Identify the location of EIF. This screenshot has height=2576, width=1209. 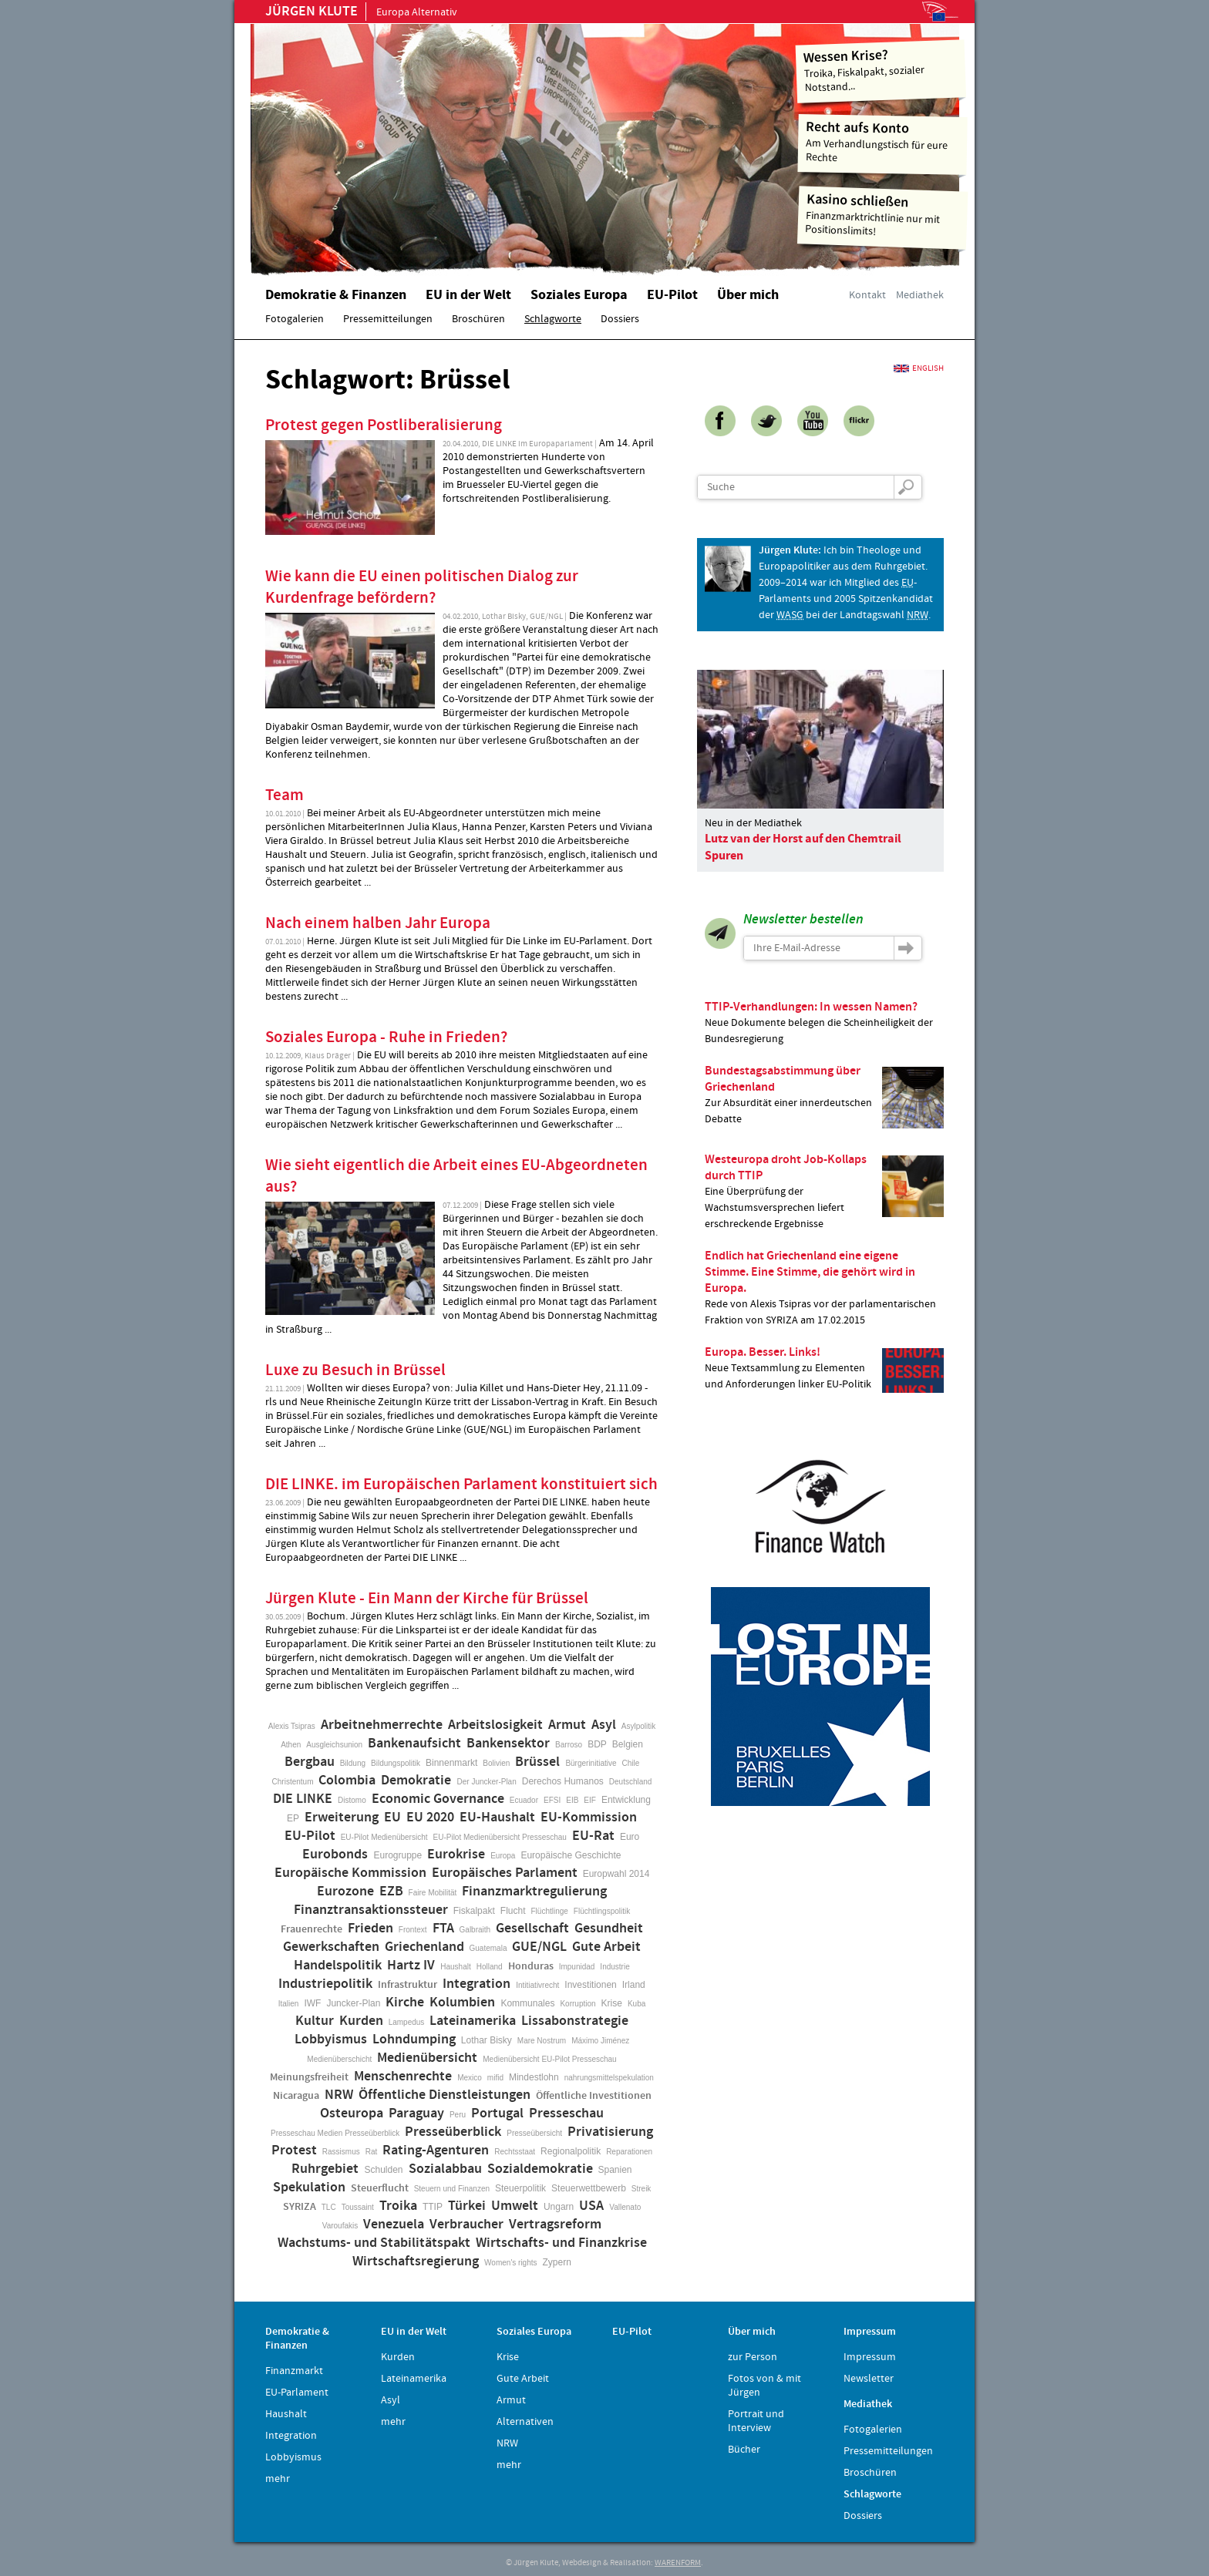
(590, 1800).